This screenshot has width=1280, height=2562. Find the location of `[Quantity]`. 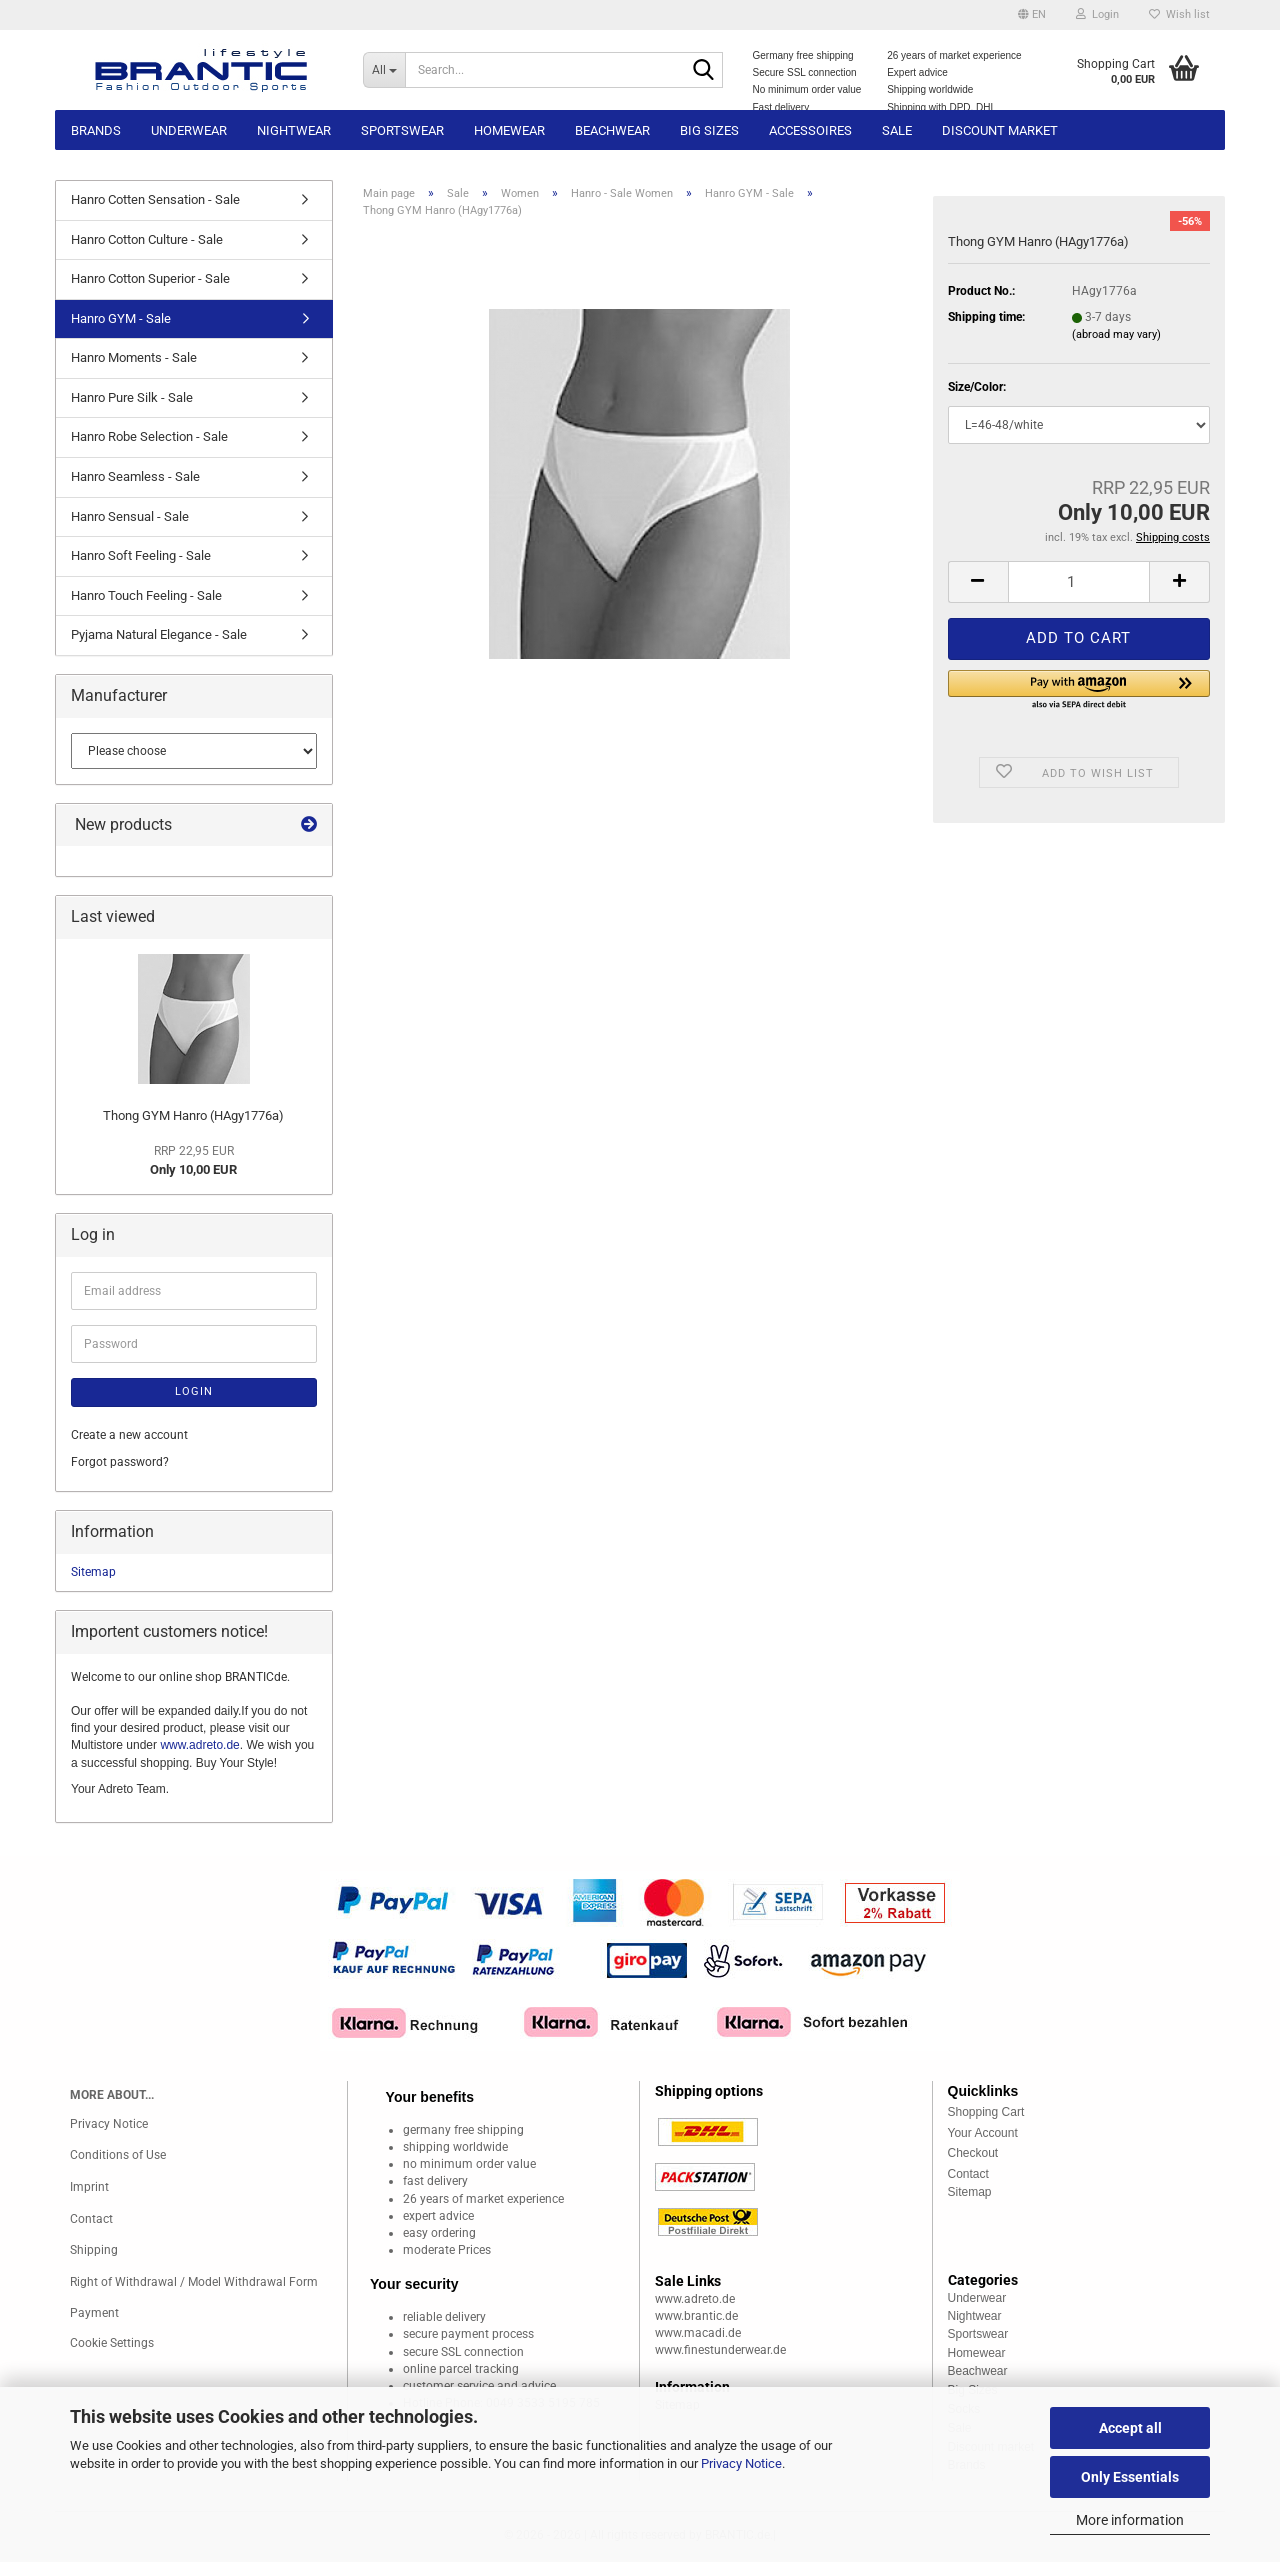

[Quantity] is located at coordinates (1079, 582).